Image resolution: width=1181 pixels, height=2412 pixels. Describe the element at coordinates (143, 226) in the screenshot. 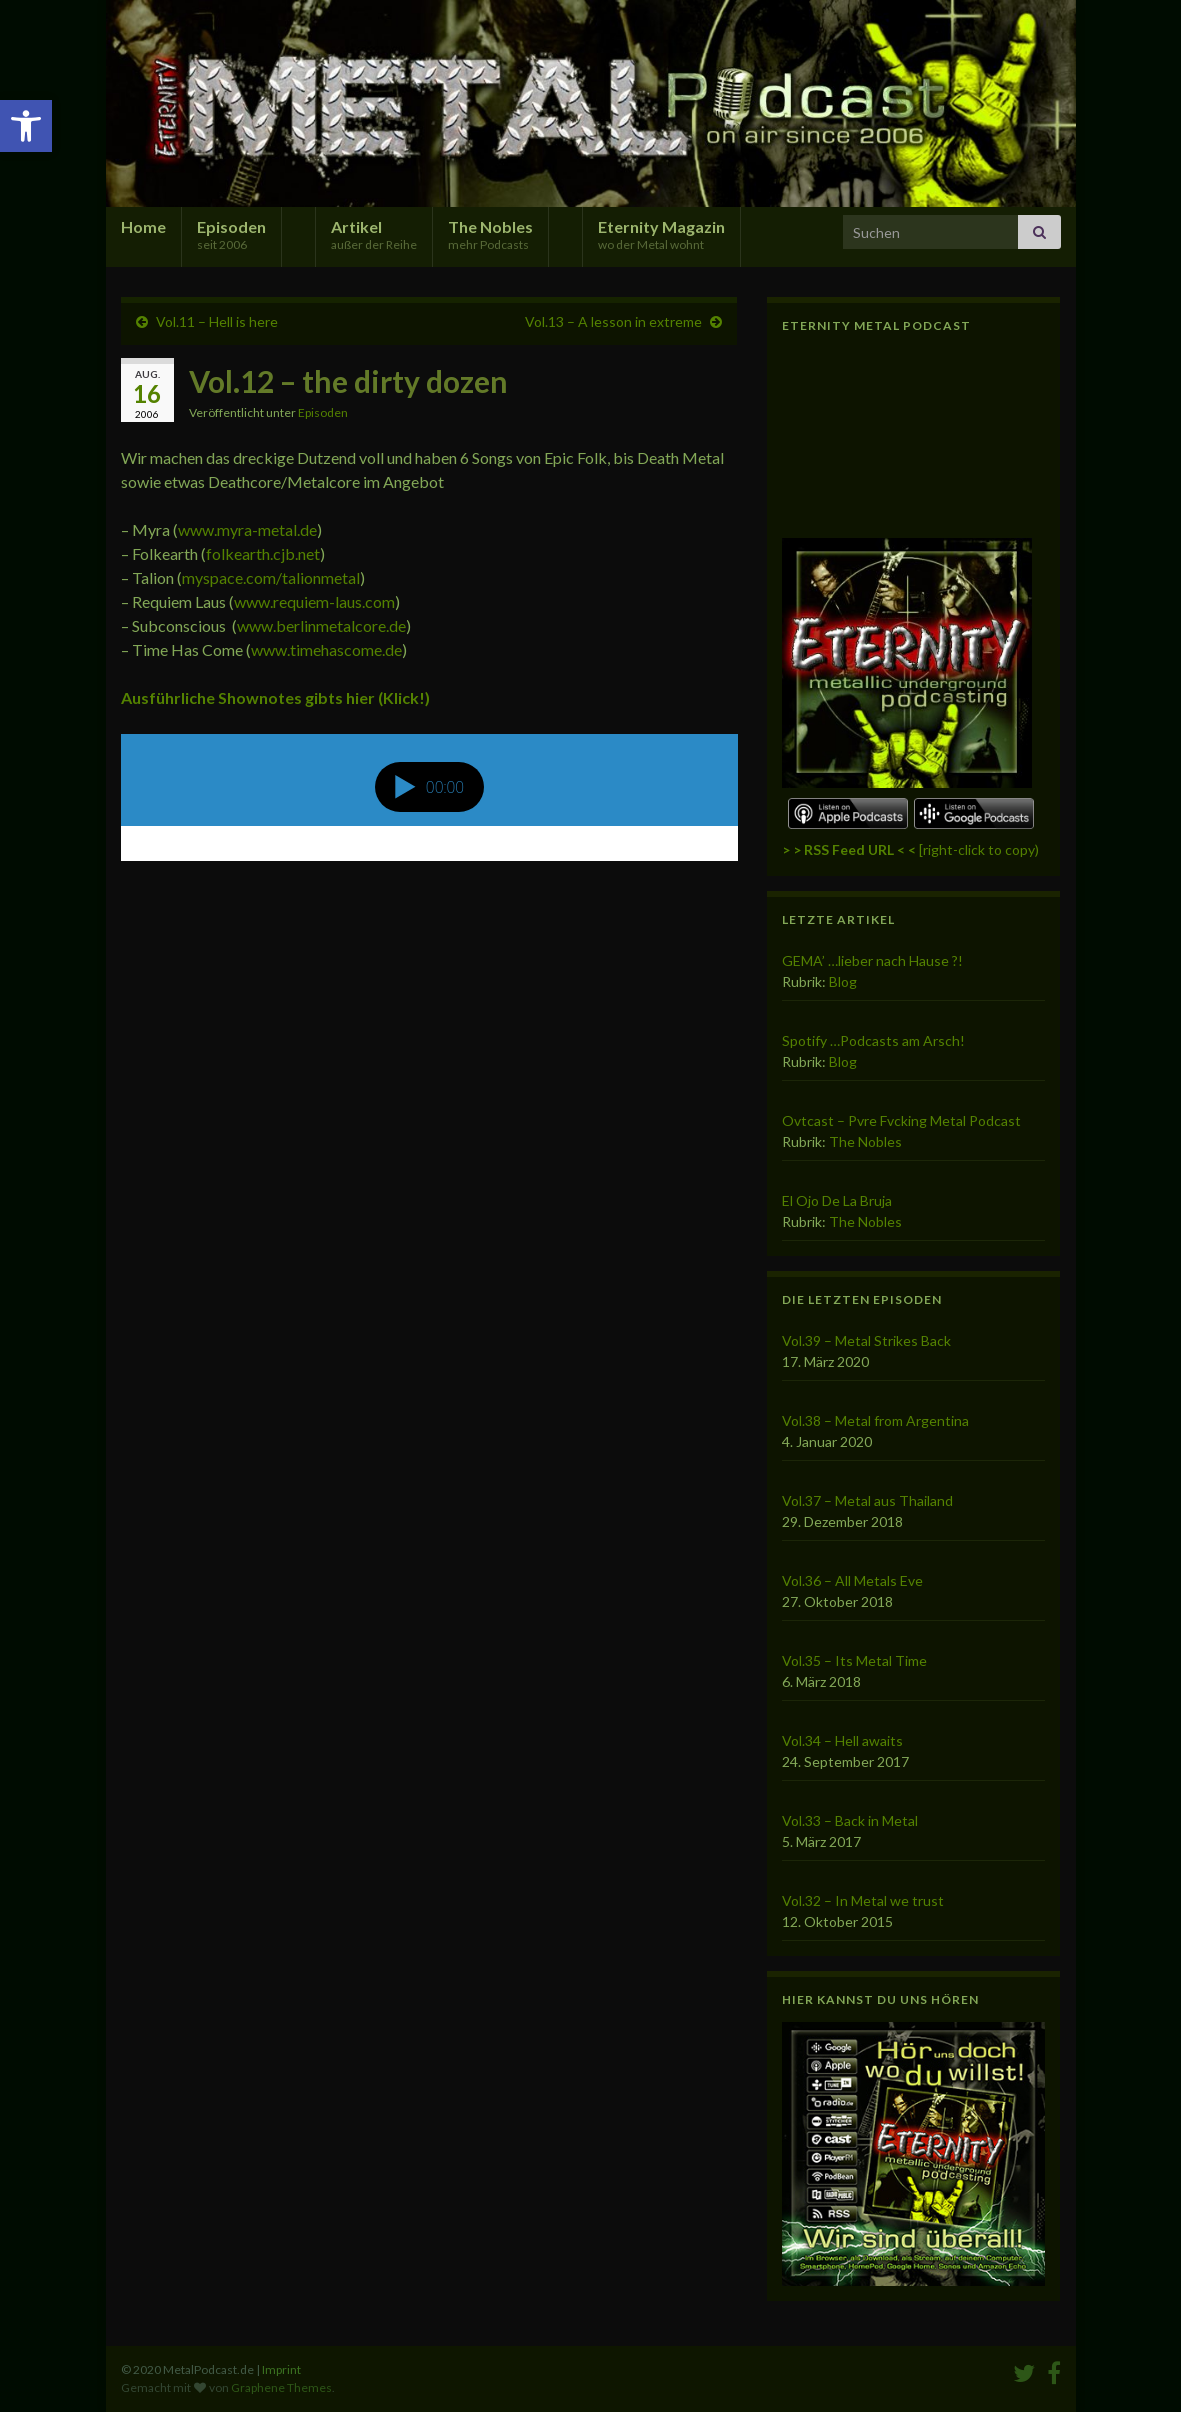

I see `Home` at that location.